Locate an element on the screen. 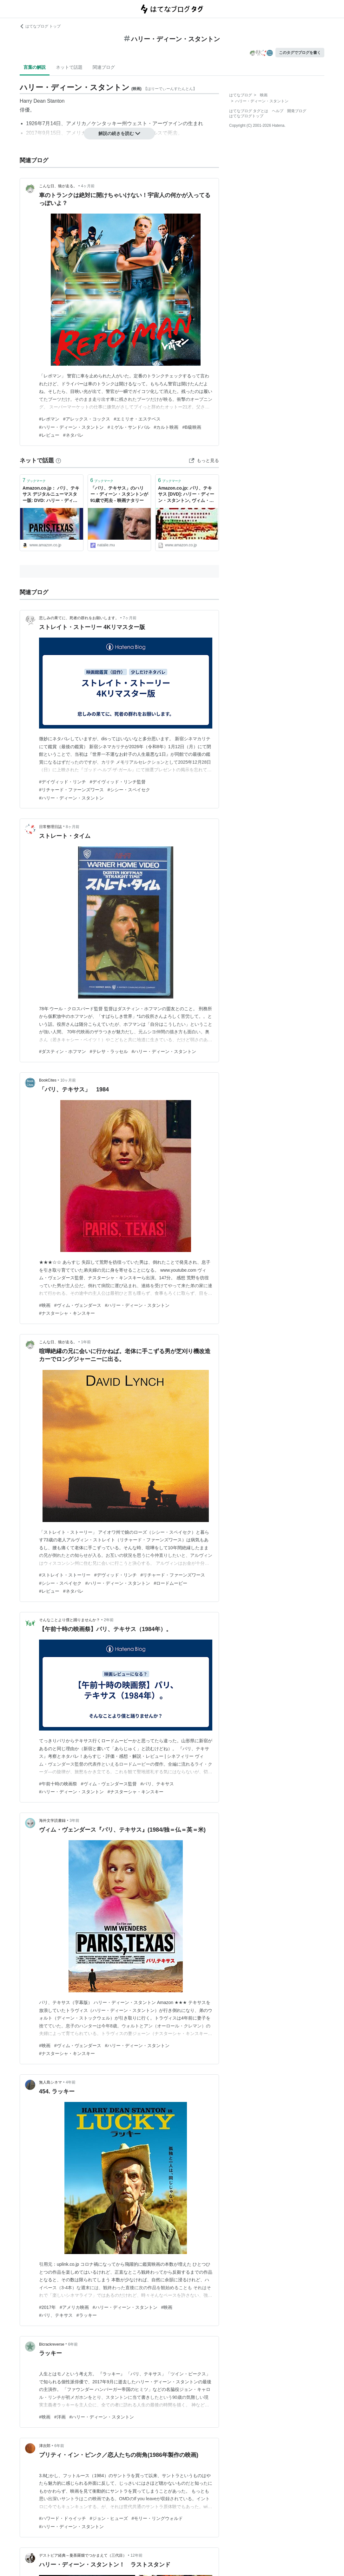 This screenshot has width=344, height=2576. そんなことより僕と踊りませんか？ is located at coordinates (69, 1620).